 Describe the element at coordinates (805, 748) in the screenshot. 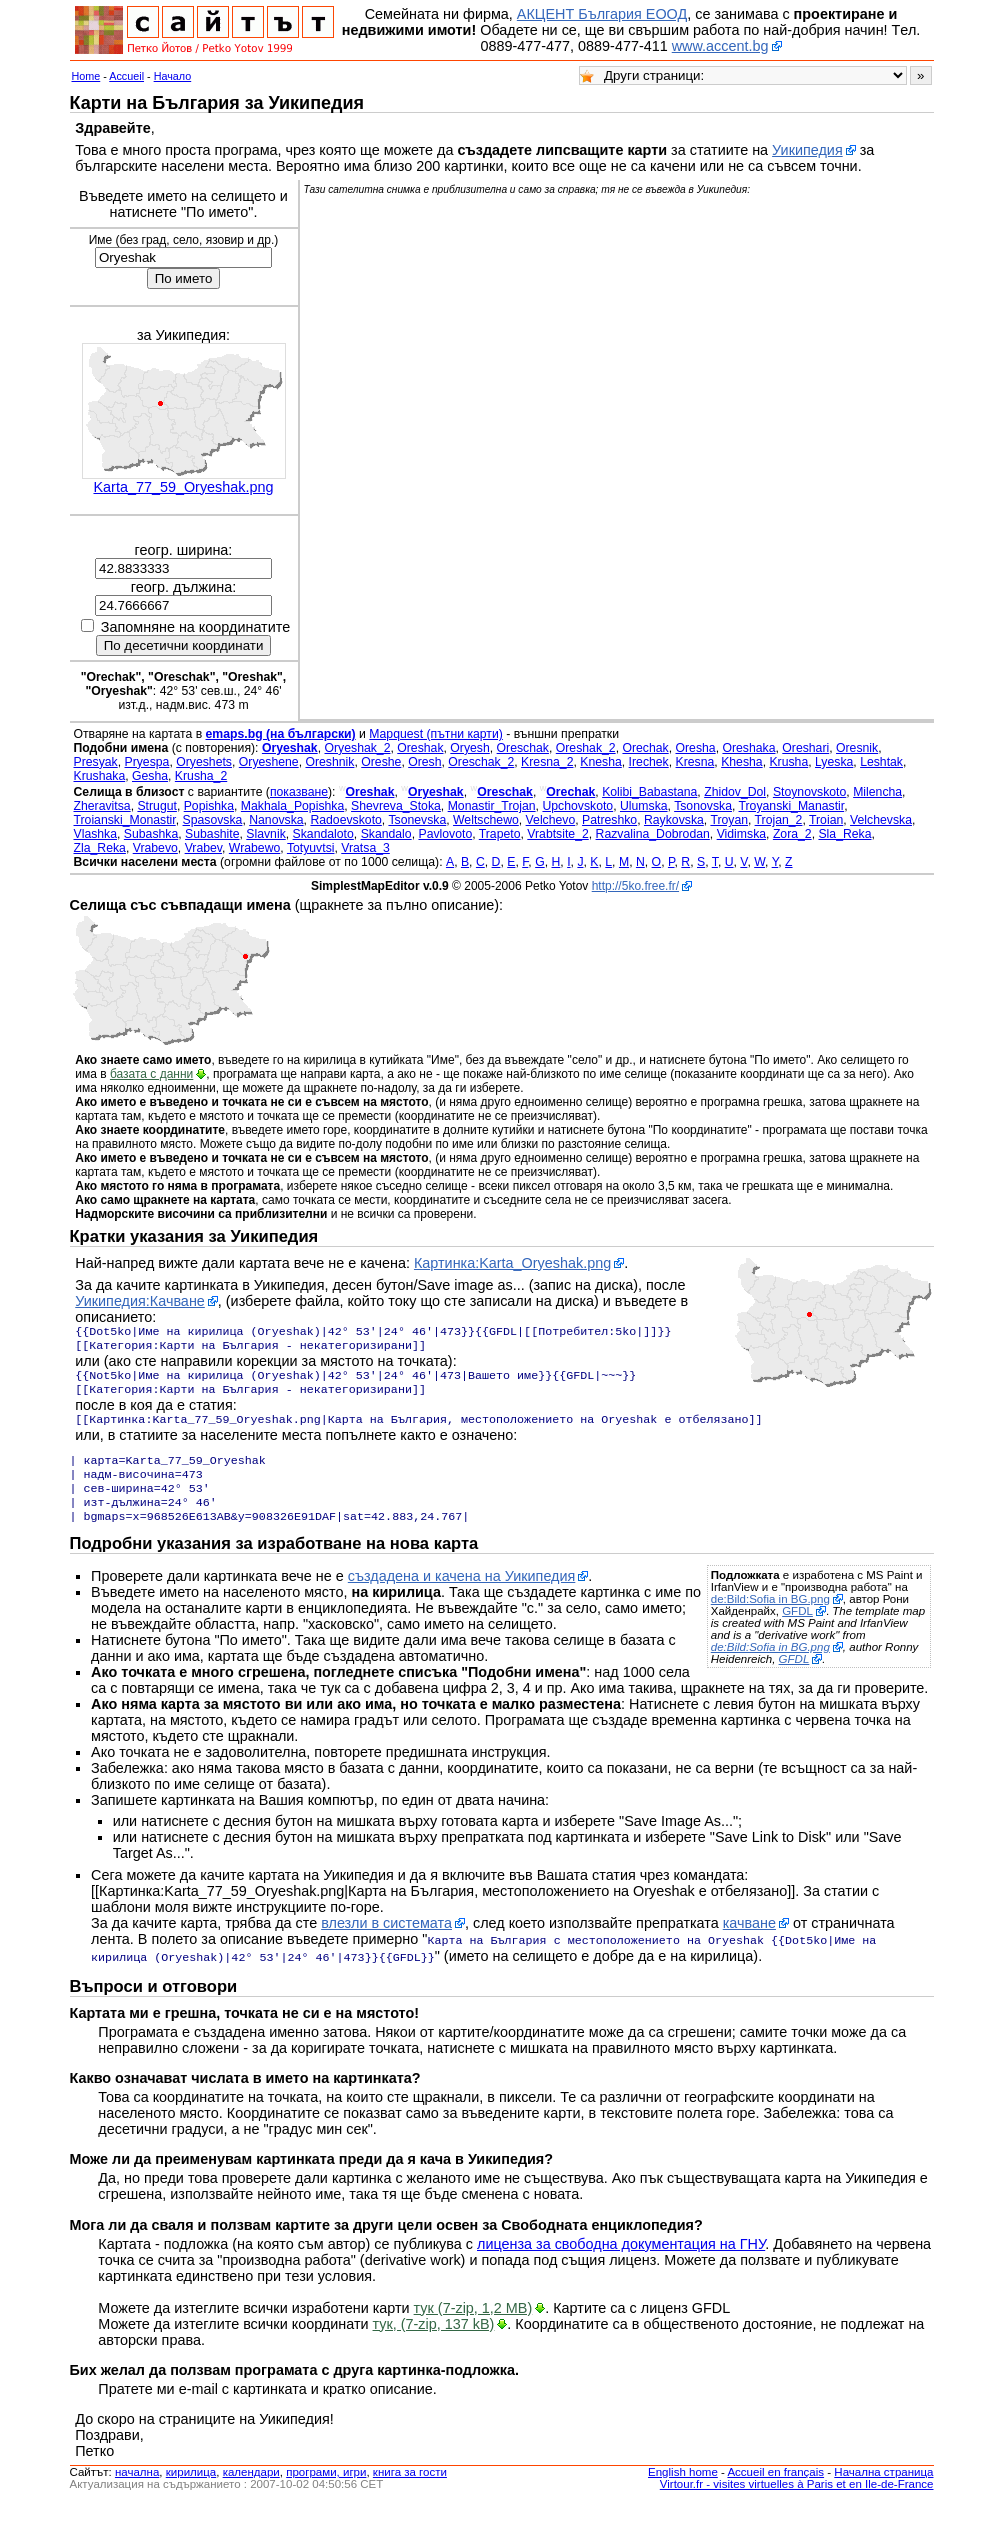

I see `Oreshari` at that location.